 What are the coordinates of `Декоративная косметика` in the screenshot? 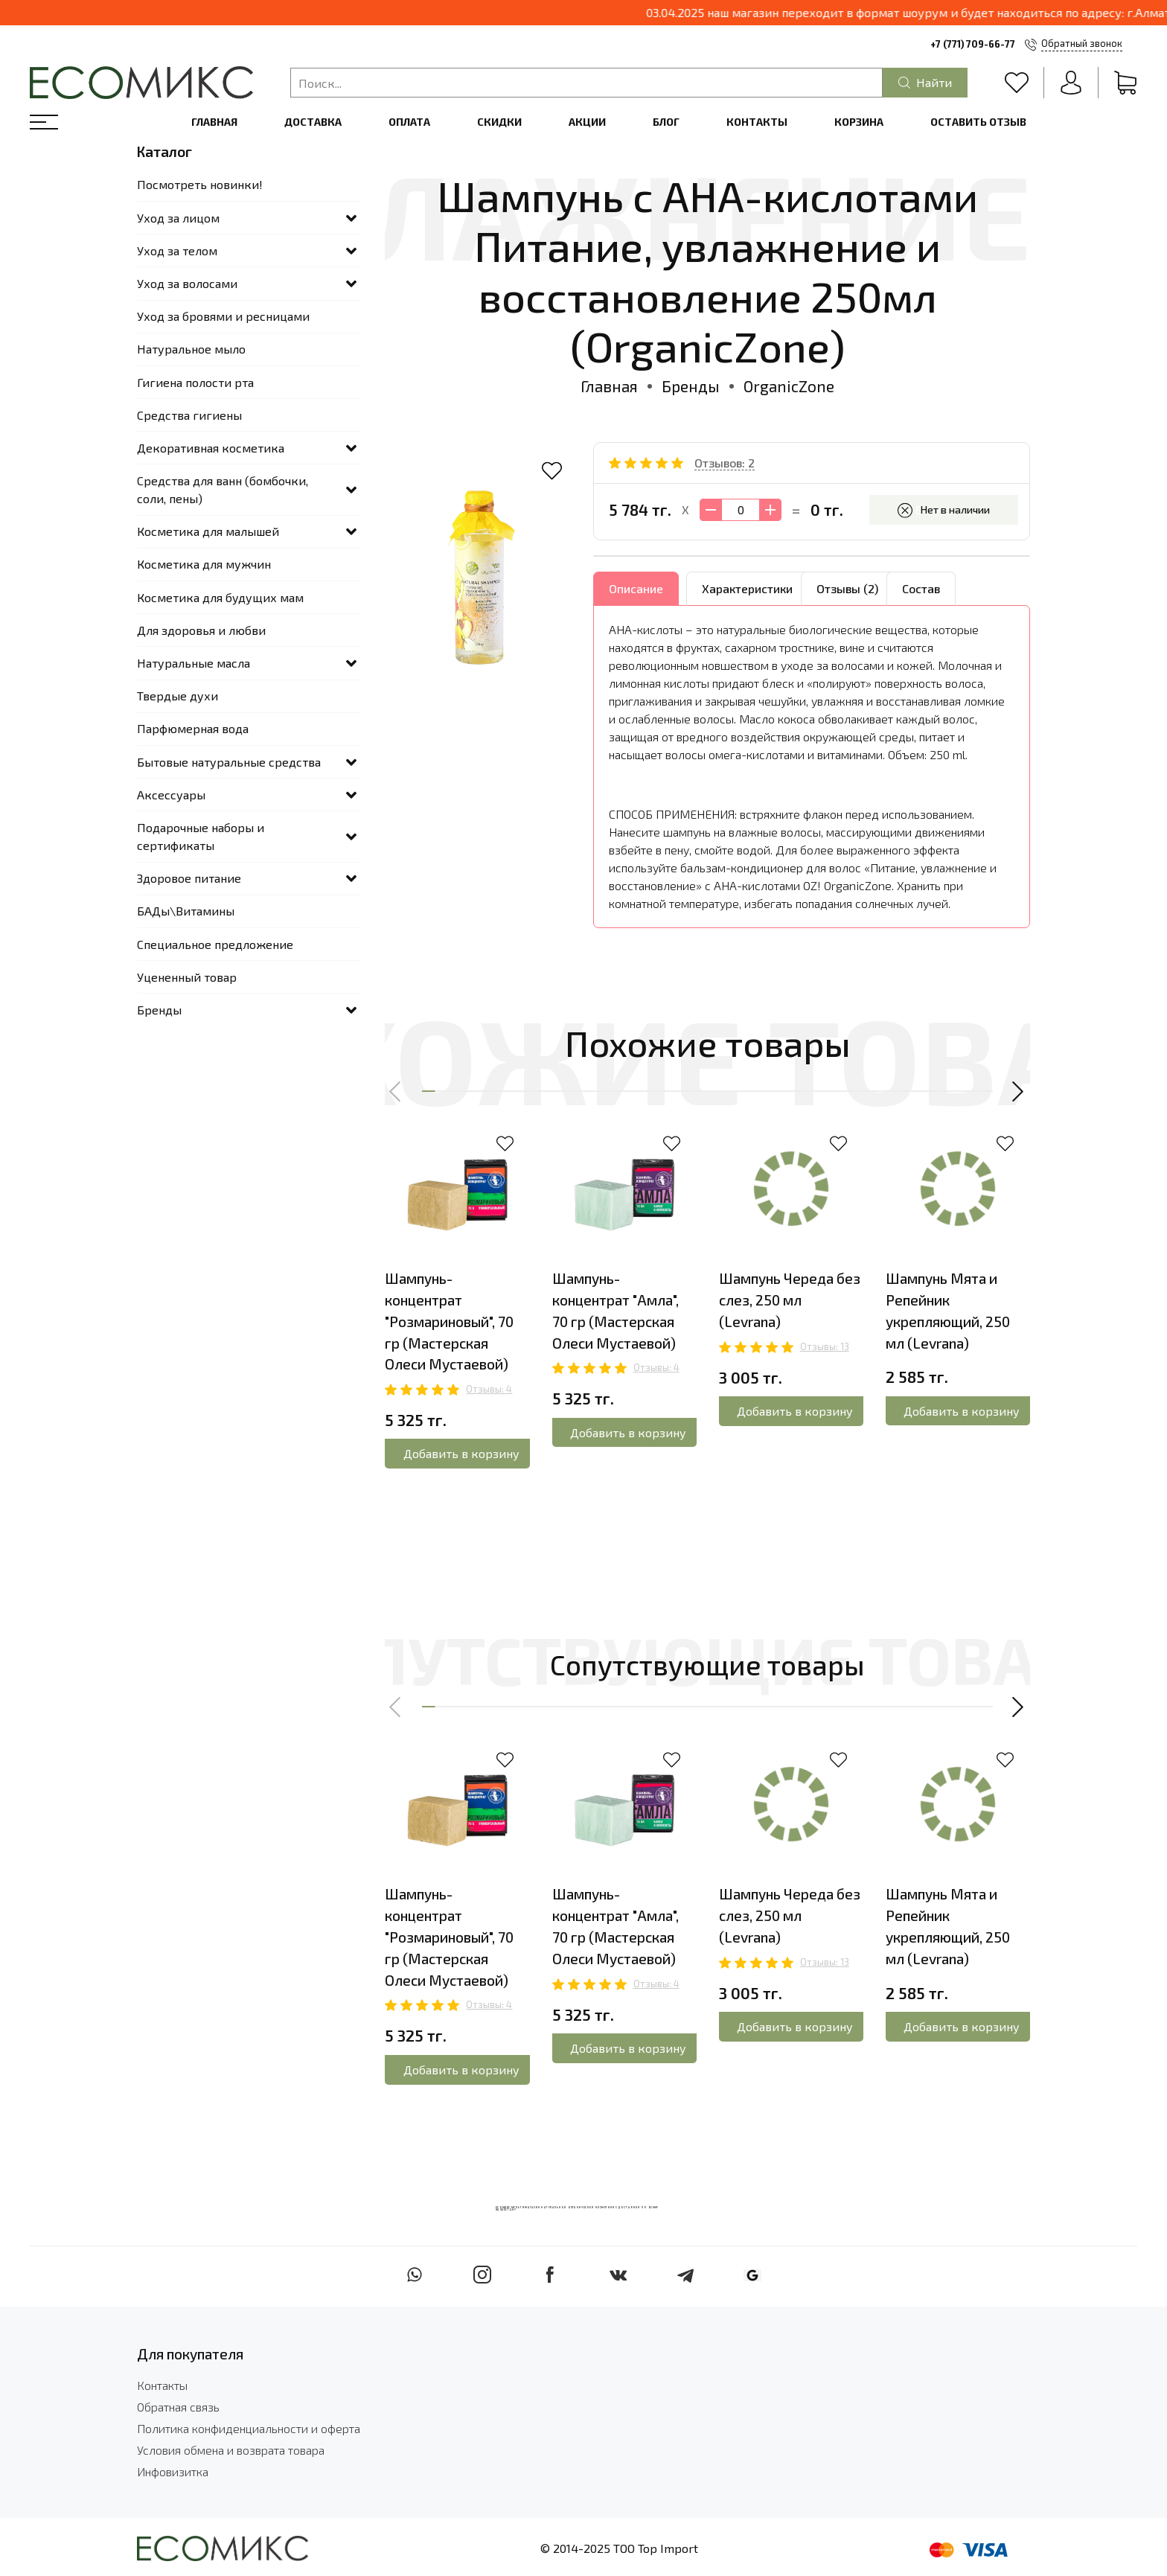 It's located at (210, 448).